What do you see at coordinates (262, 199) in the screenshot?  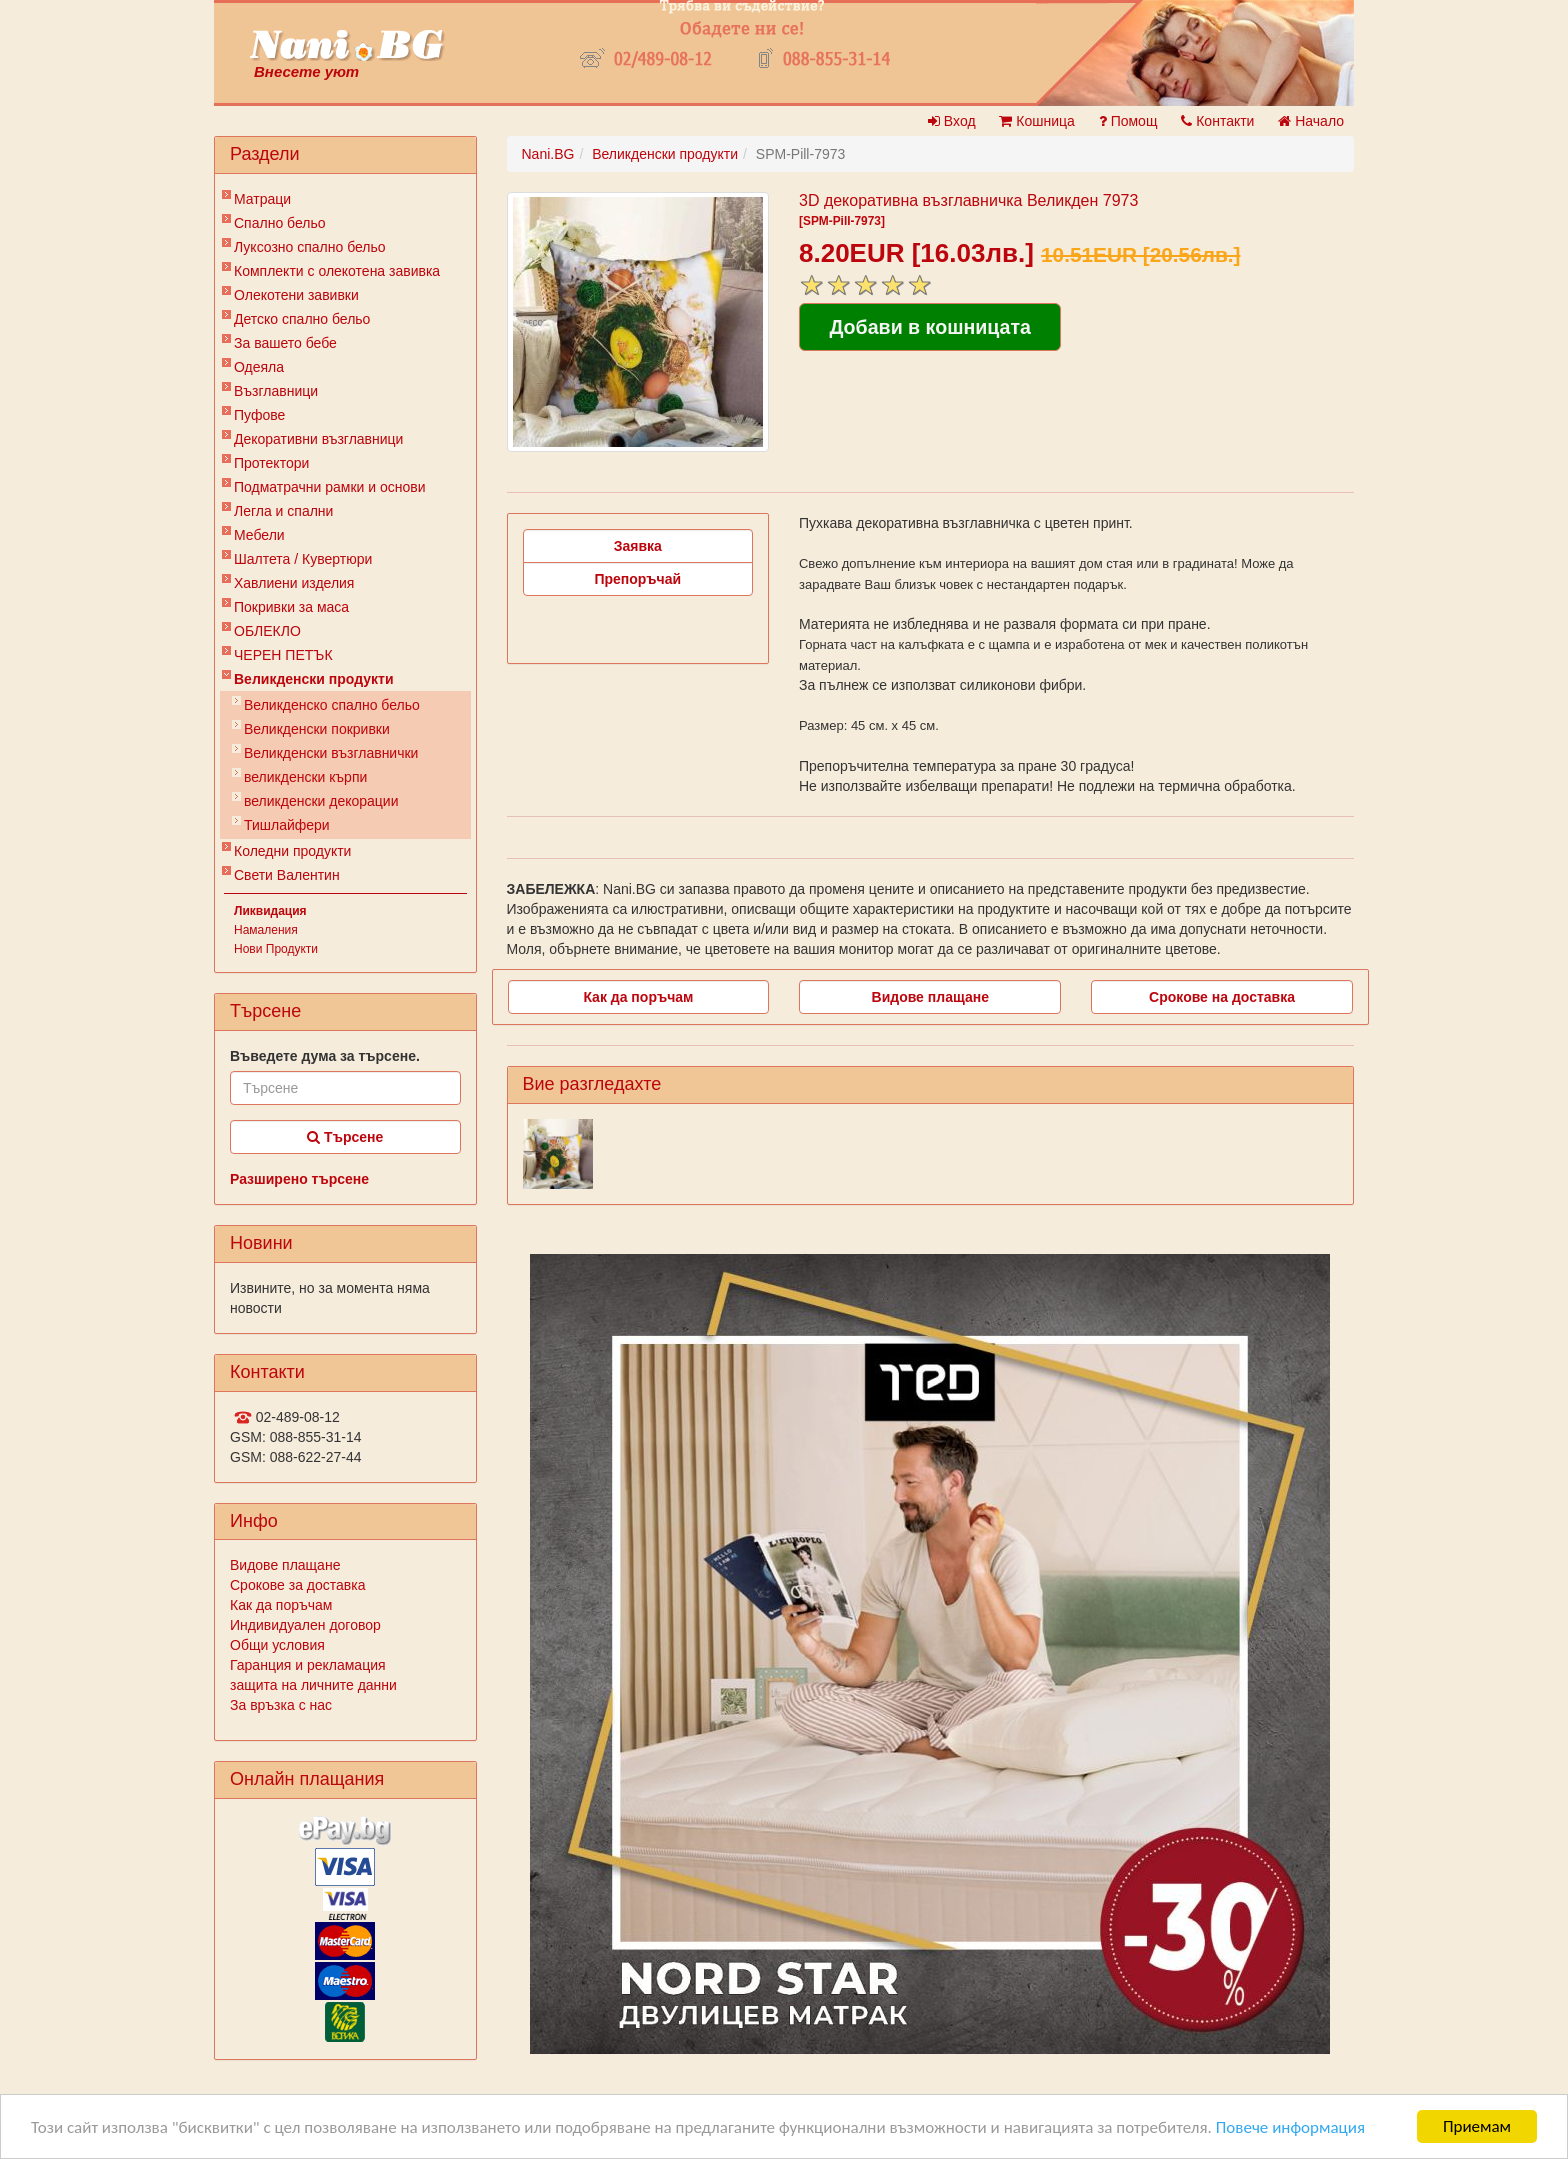 I see `Матраци` at bounding box center [262, 199].